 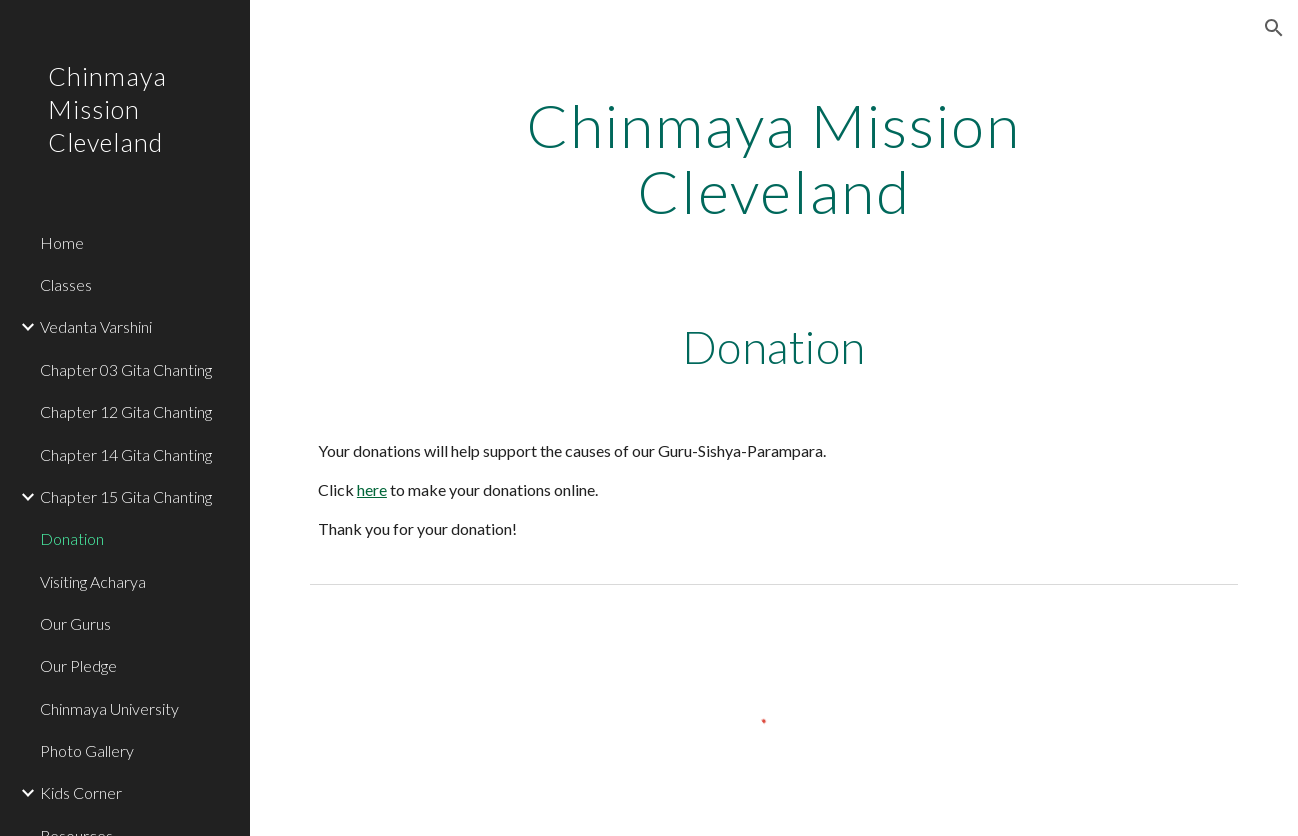 I want to click on Kids Corner [link], so click(x=81, y=792).